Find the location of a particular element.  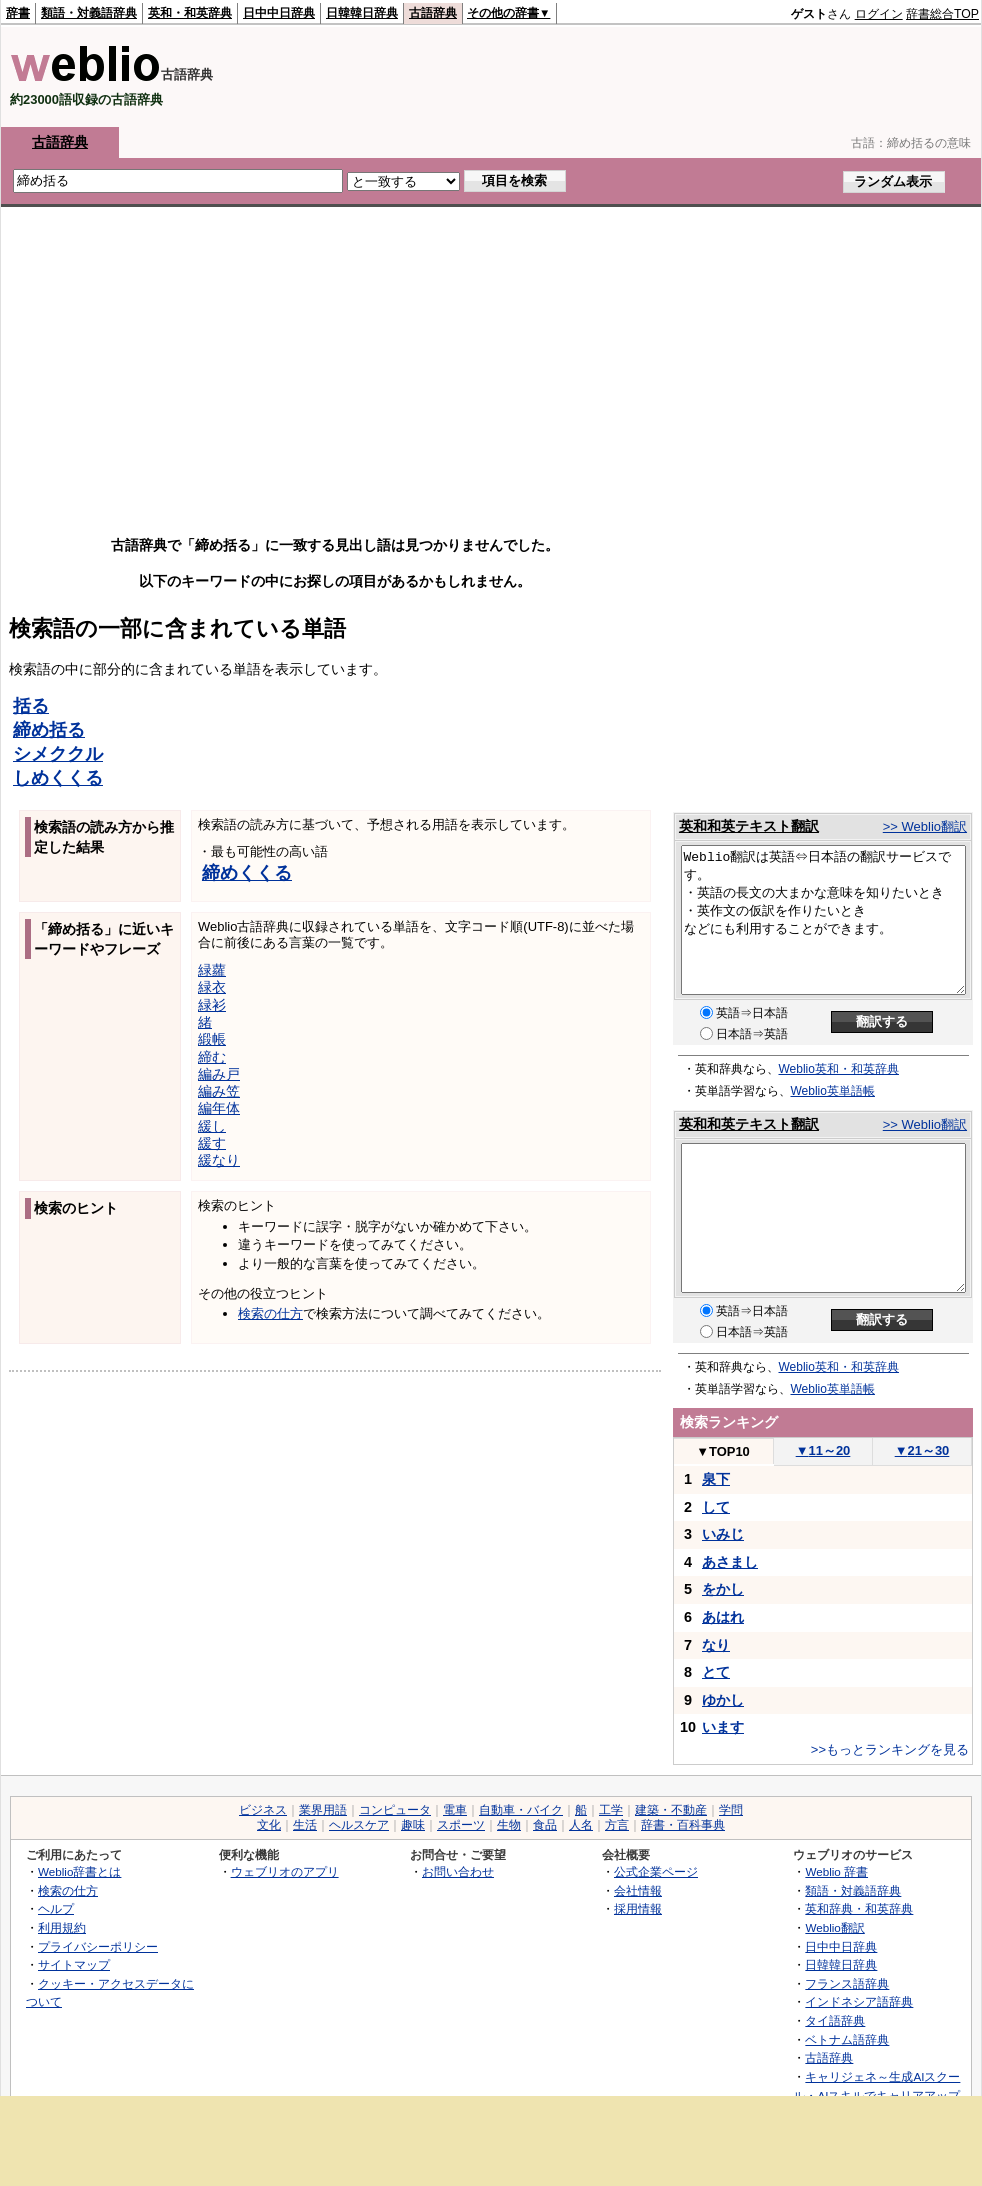

お問い合わせ is located at coordinates (458, 1871).